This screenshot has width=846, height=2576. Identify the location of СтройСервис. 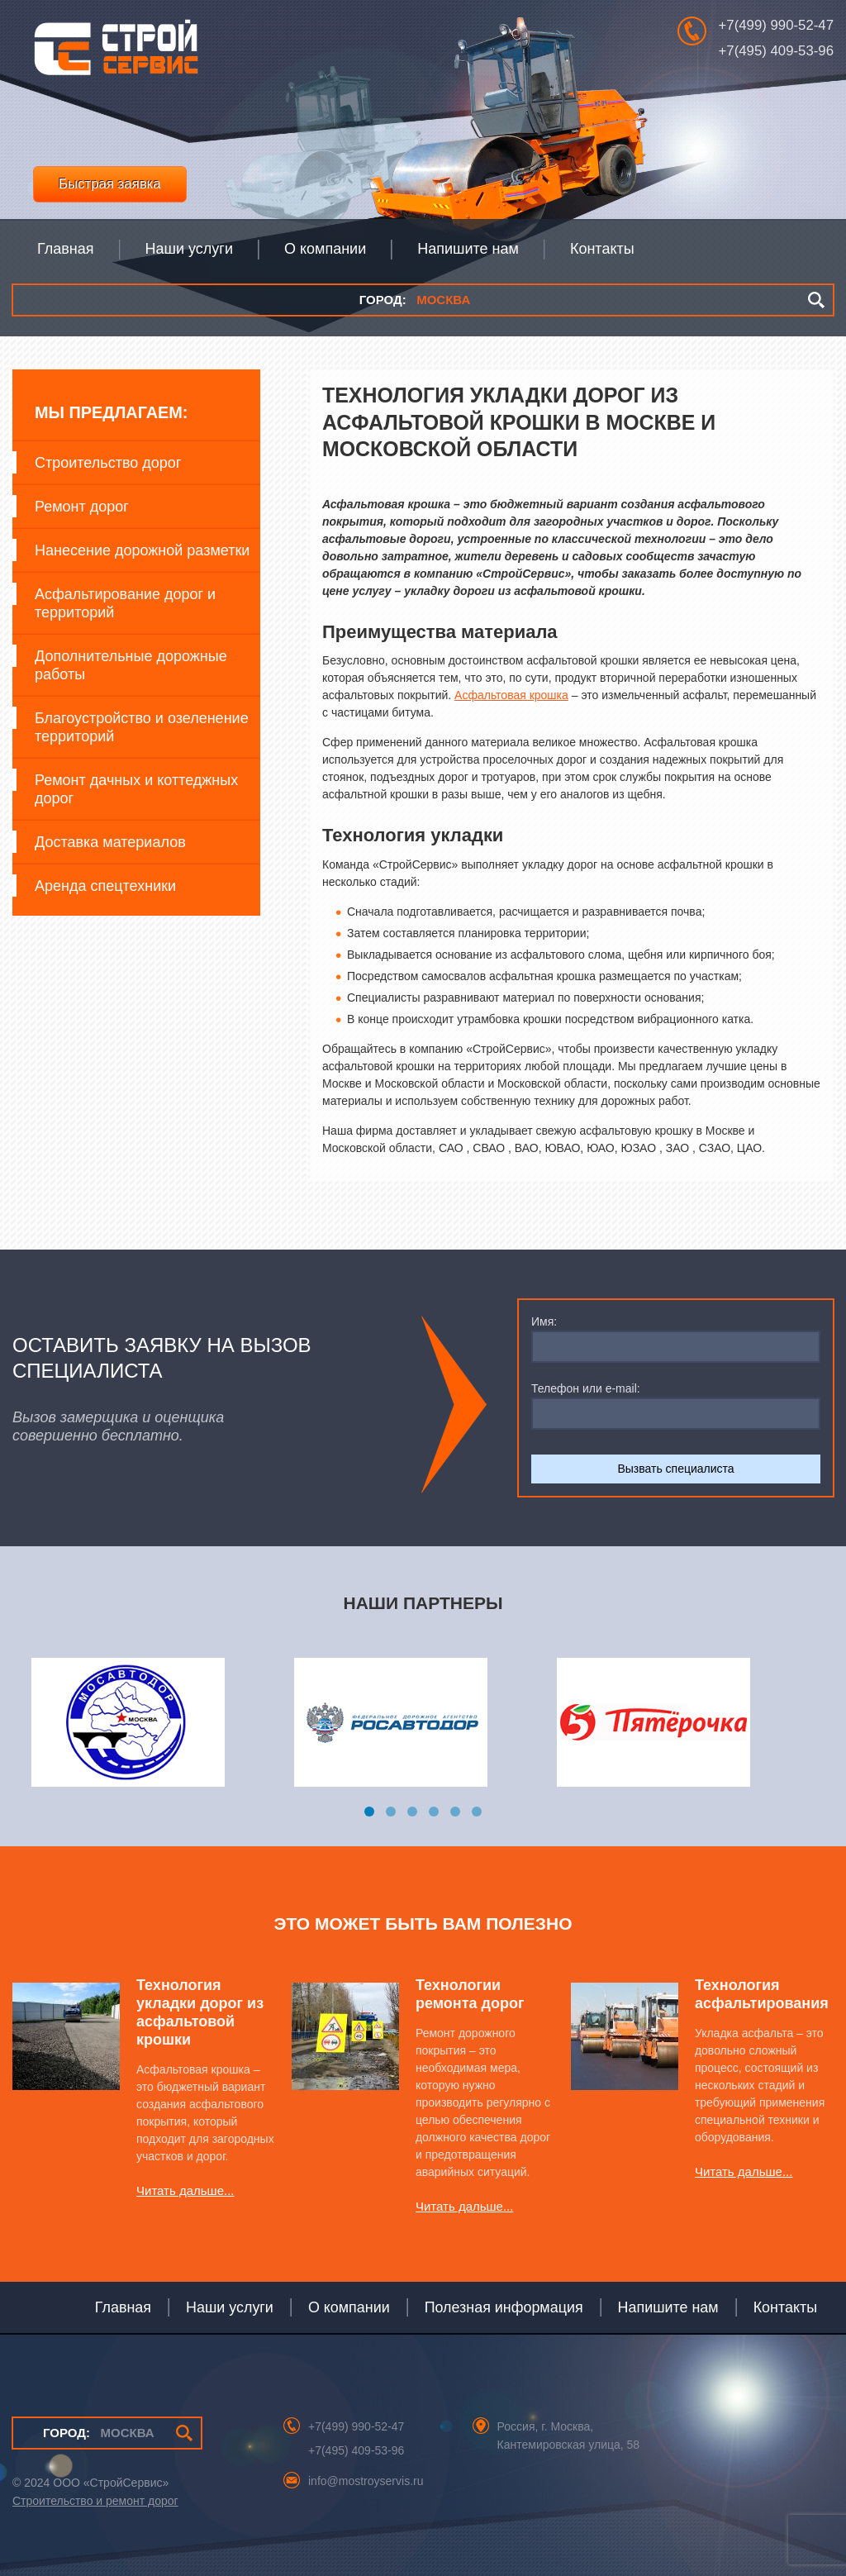
(115, 52).